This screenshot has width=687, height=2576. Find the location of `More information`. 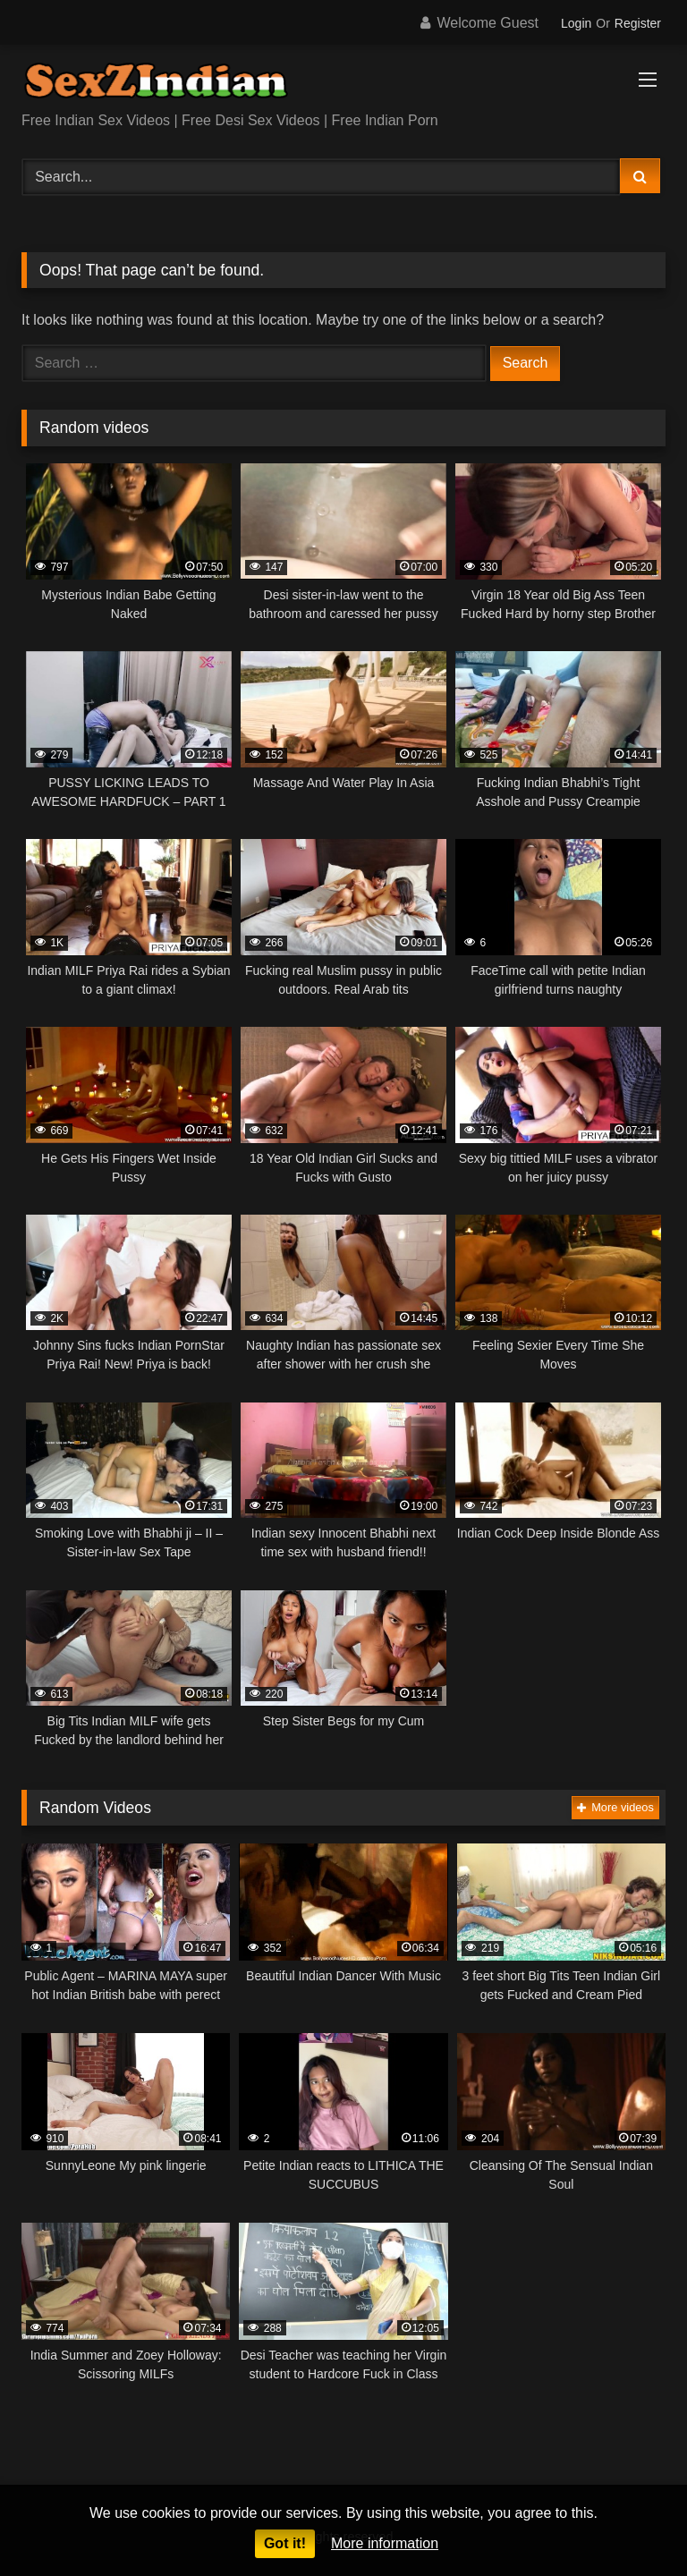

More information is located at coordinates (384, 2543).